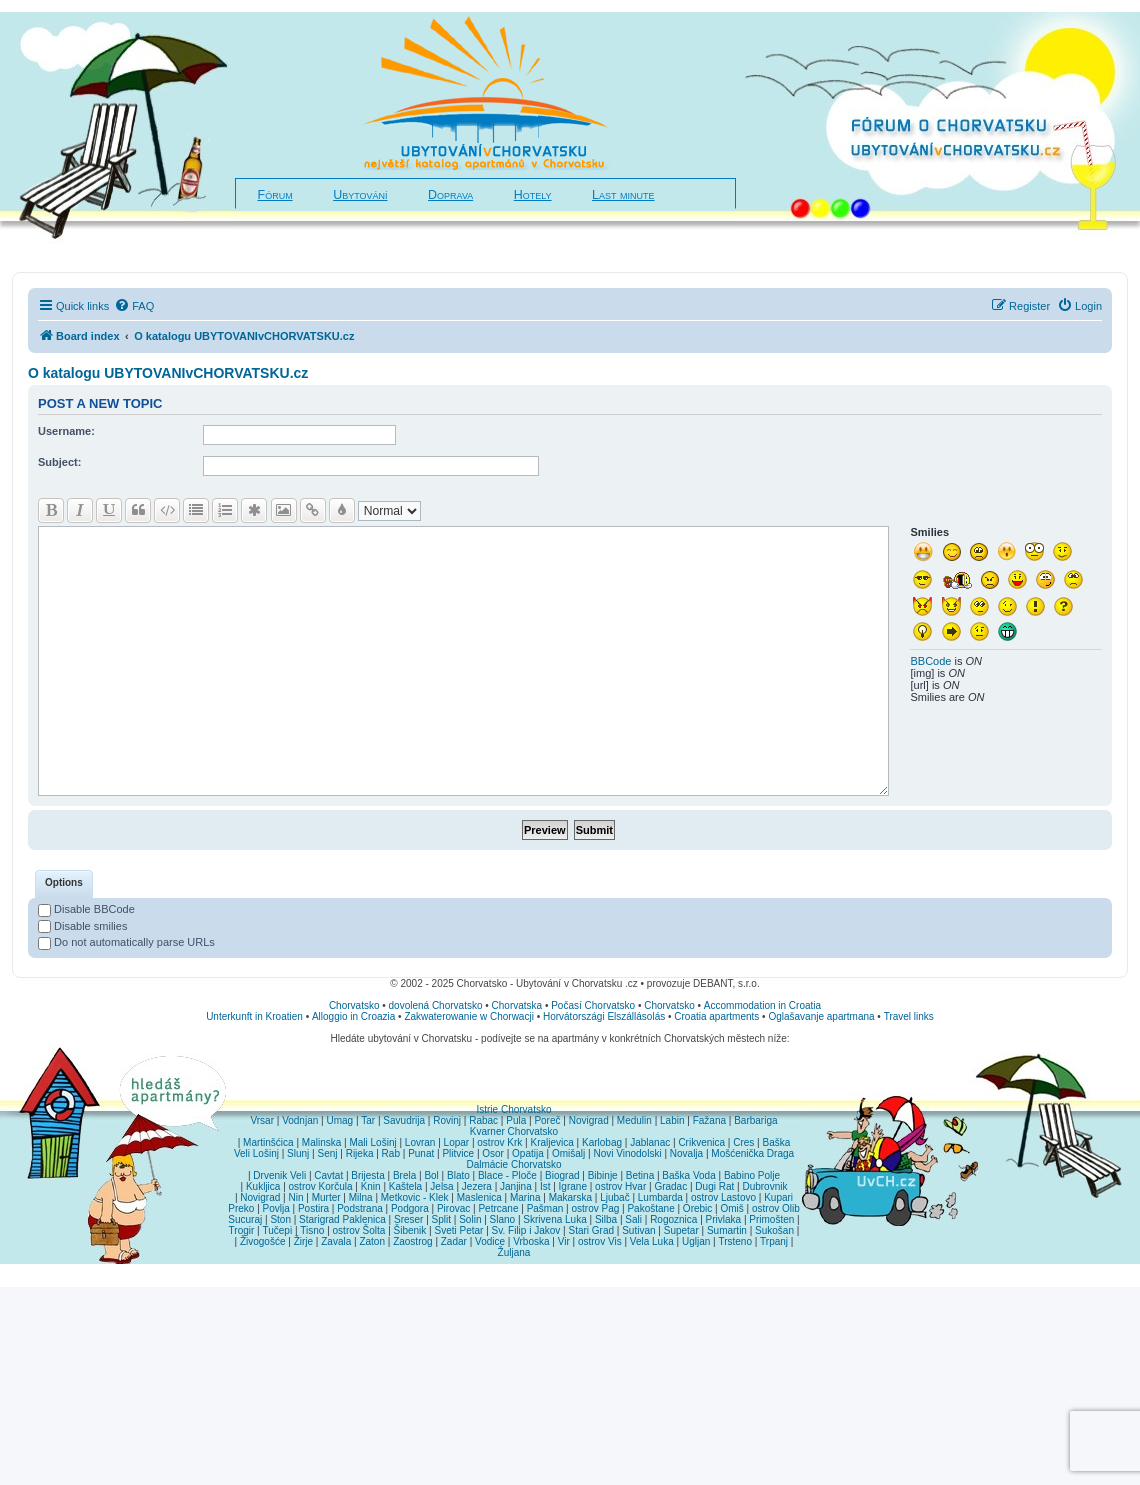  What do you see at coordinates (241, 1208) in the screenshot?
I see `Preko` at bounding box center [241, 1208].